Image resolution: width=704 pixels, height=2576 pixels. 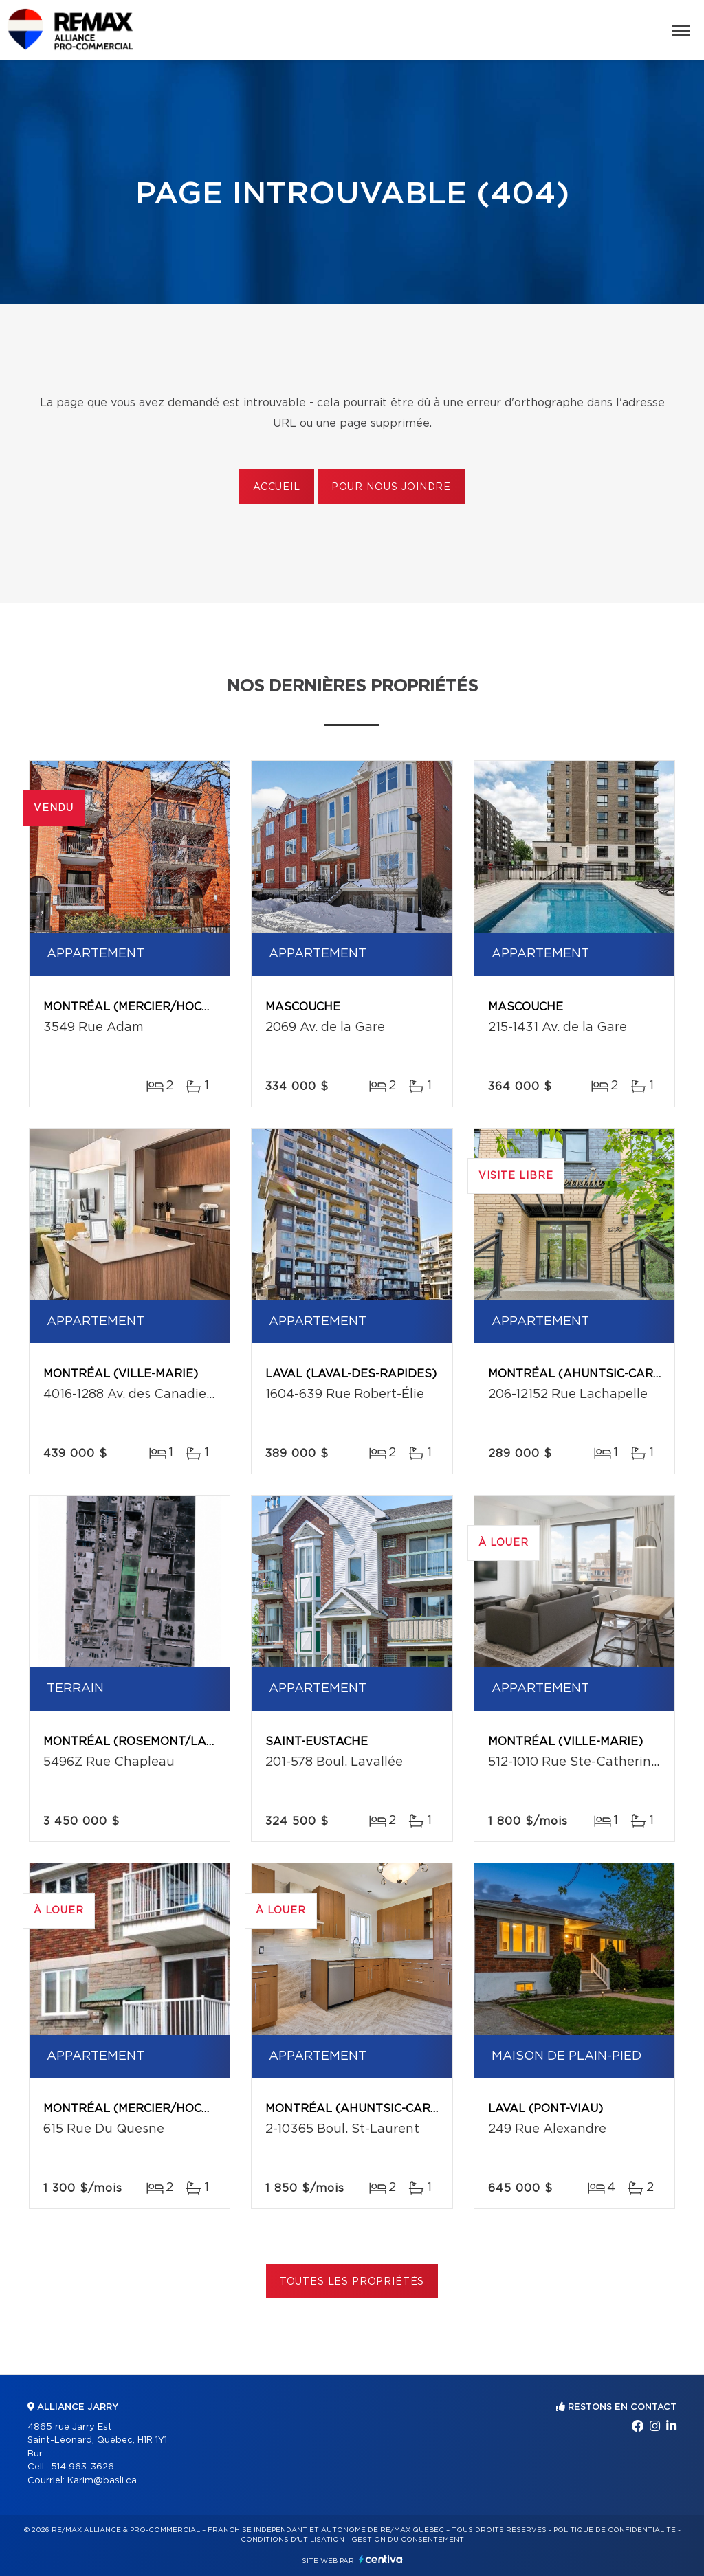 I want to click on Conditions d'utilisation, so click(x=292, y=2539).